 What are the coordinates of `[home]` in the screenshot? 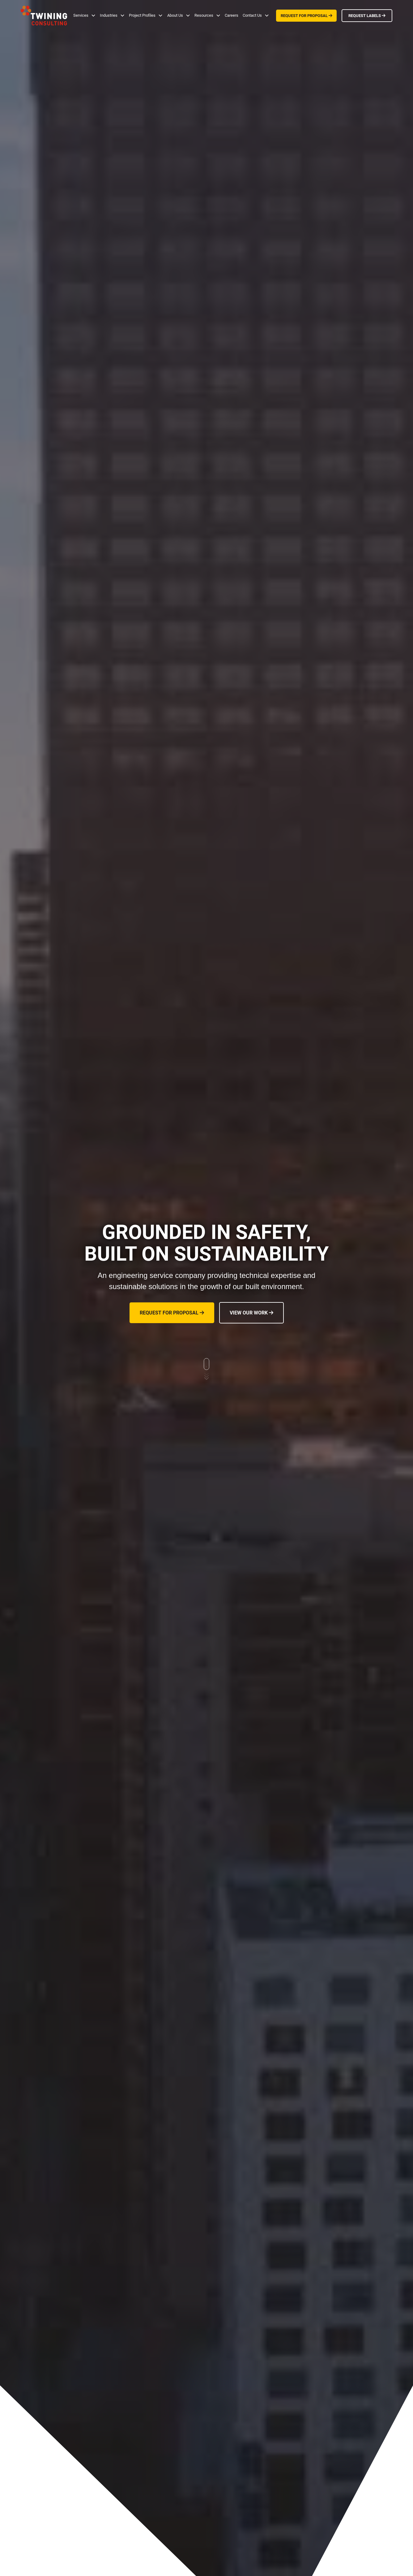 It's located at (44, 15).